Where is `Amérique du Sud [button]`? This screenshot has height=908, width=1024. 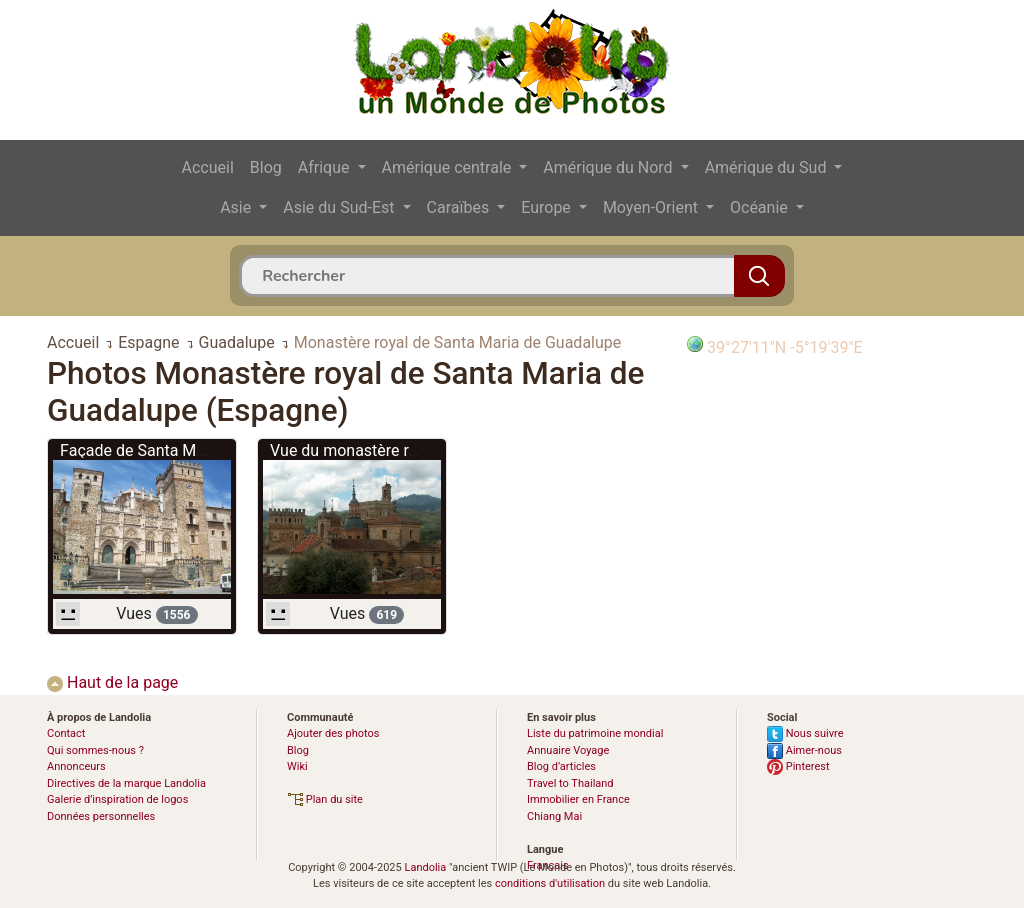 Amérique du Sud [button] is located at coordinates (768, 167).